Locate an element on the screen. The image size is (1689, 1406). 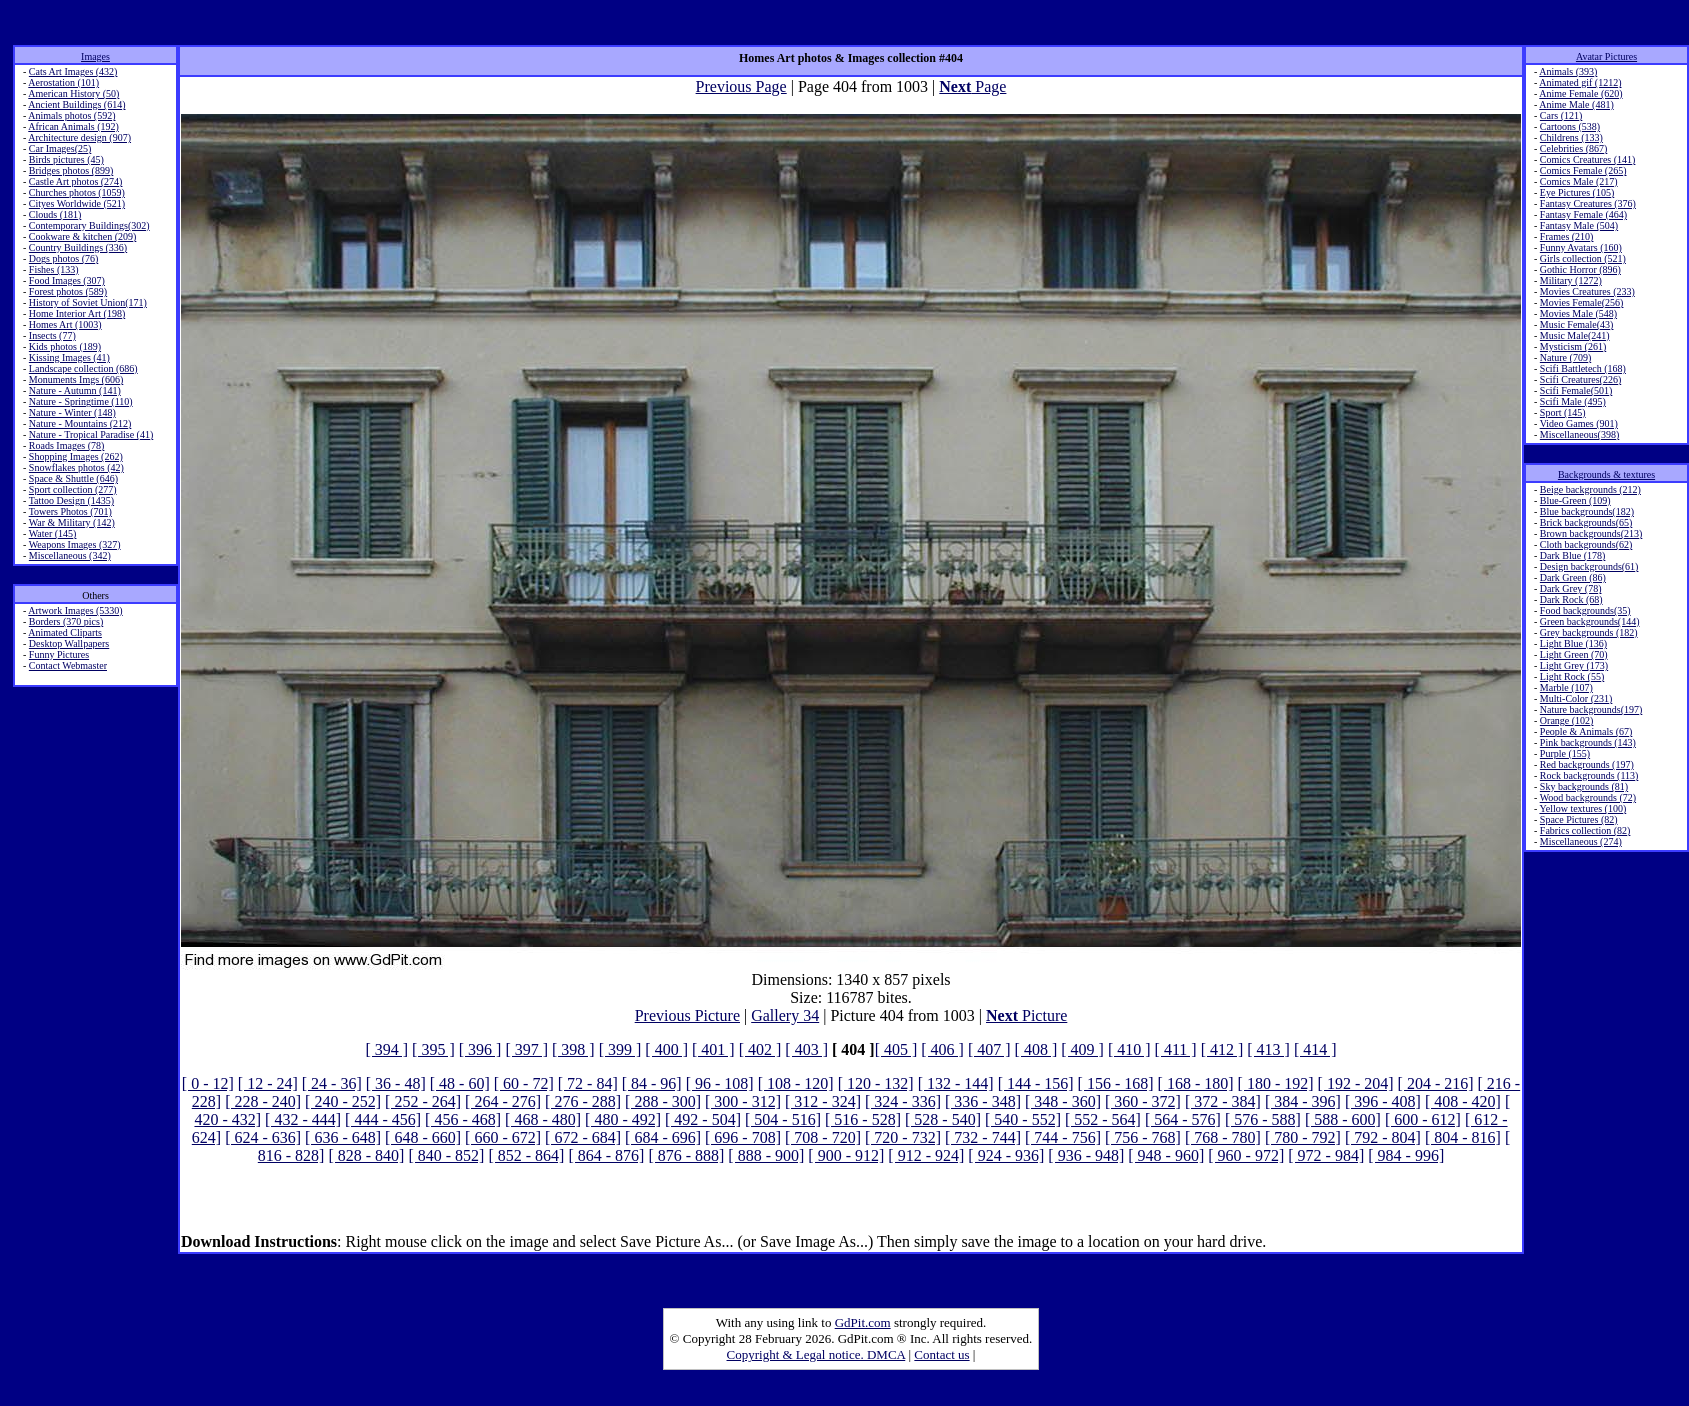
Fabrics collection (82) is located at coordinates (1585, 830).